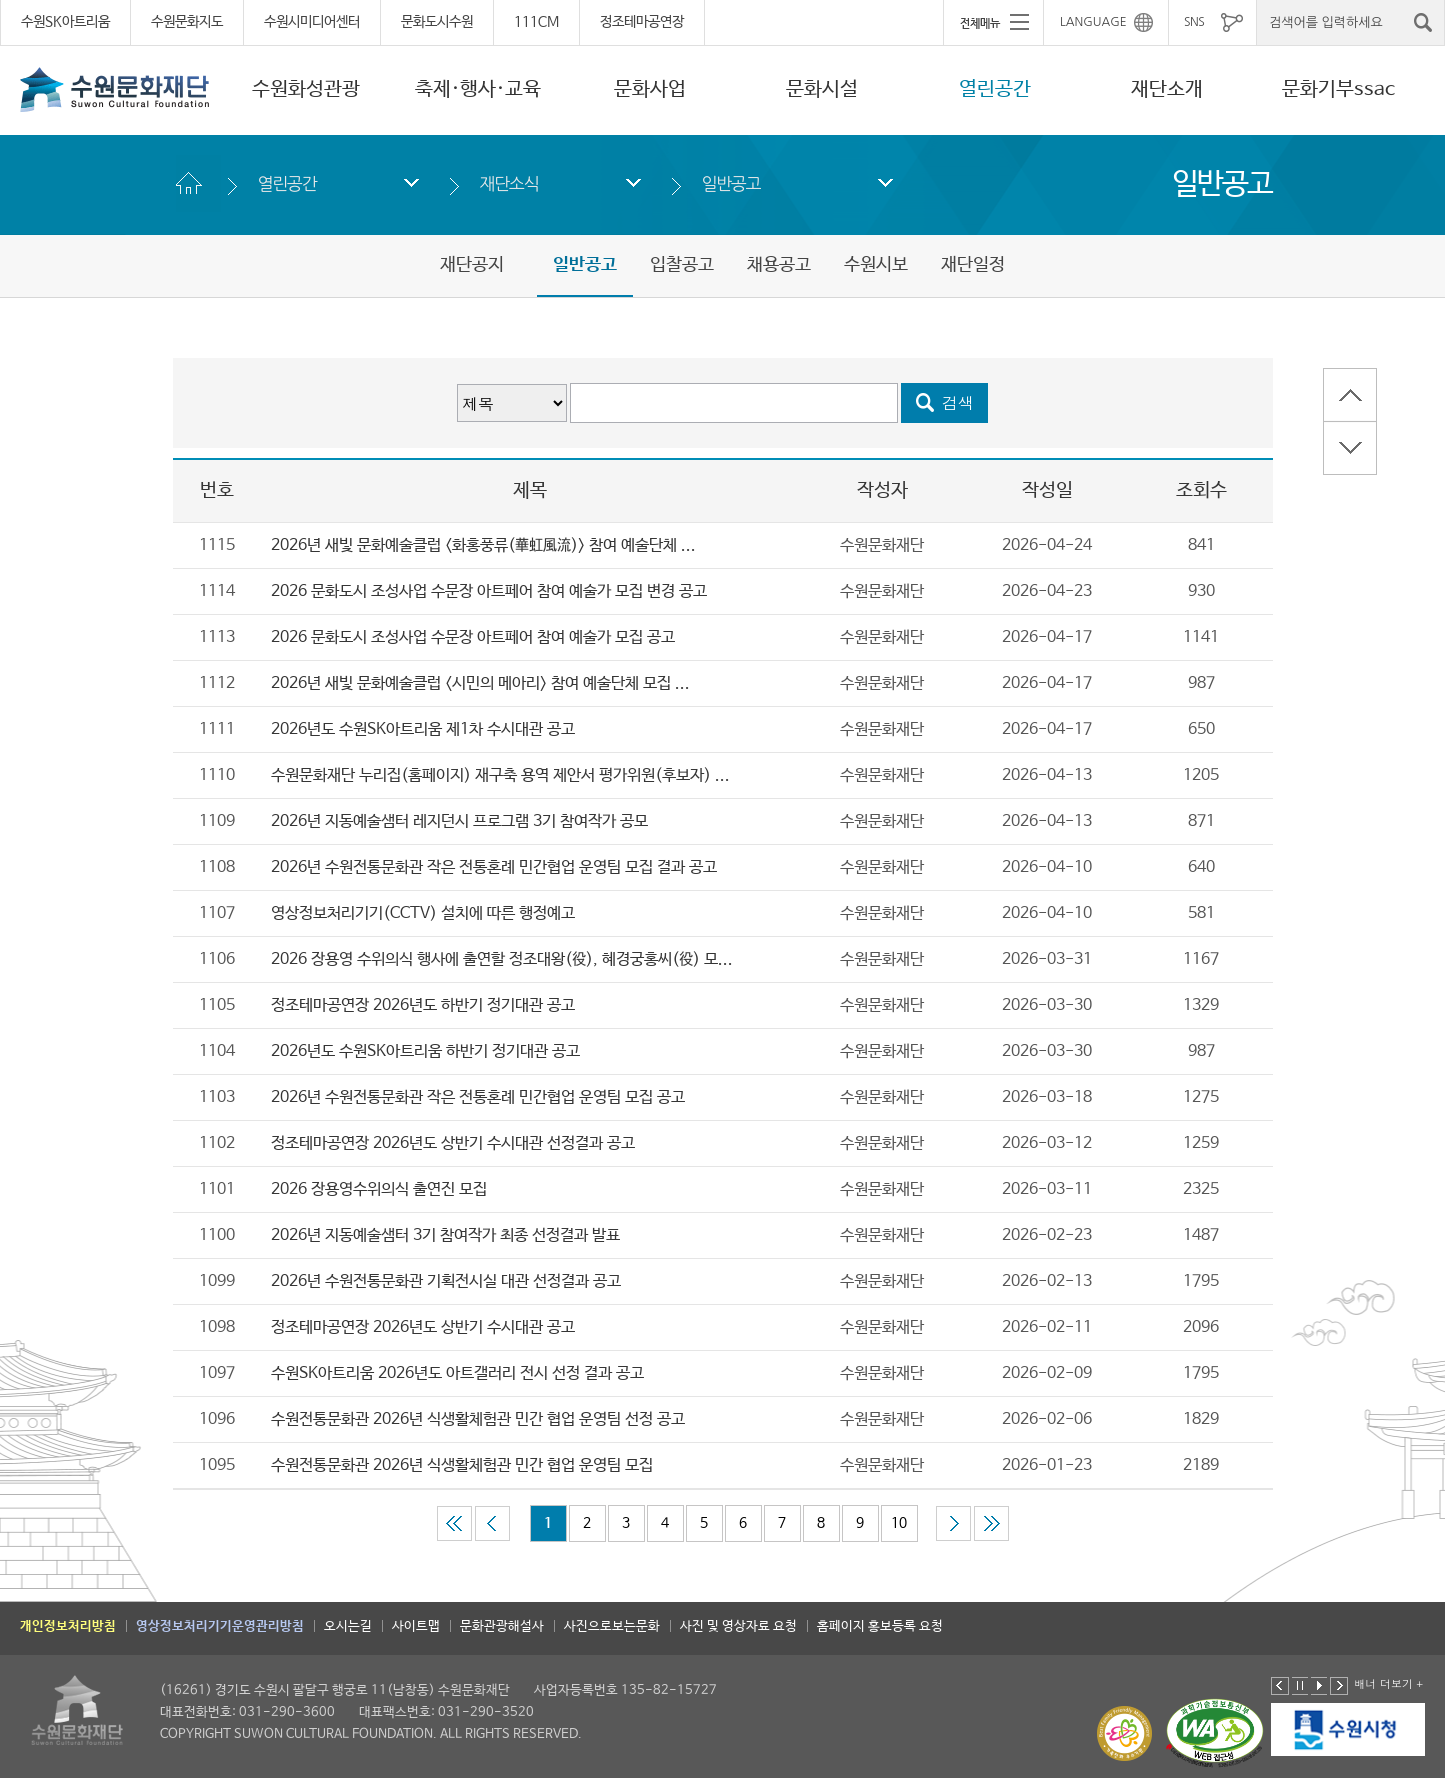 This screenshot has width=1445, height=1778. What do you see at coordinates (1388, 1683) in the screenshot?
I see `배너 더보기 +` at bounding box center [1388, 1683].